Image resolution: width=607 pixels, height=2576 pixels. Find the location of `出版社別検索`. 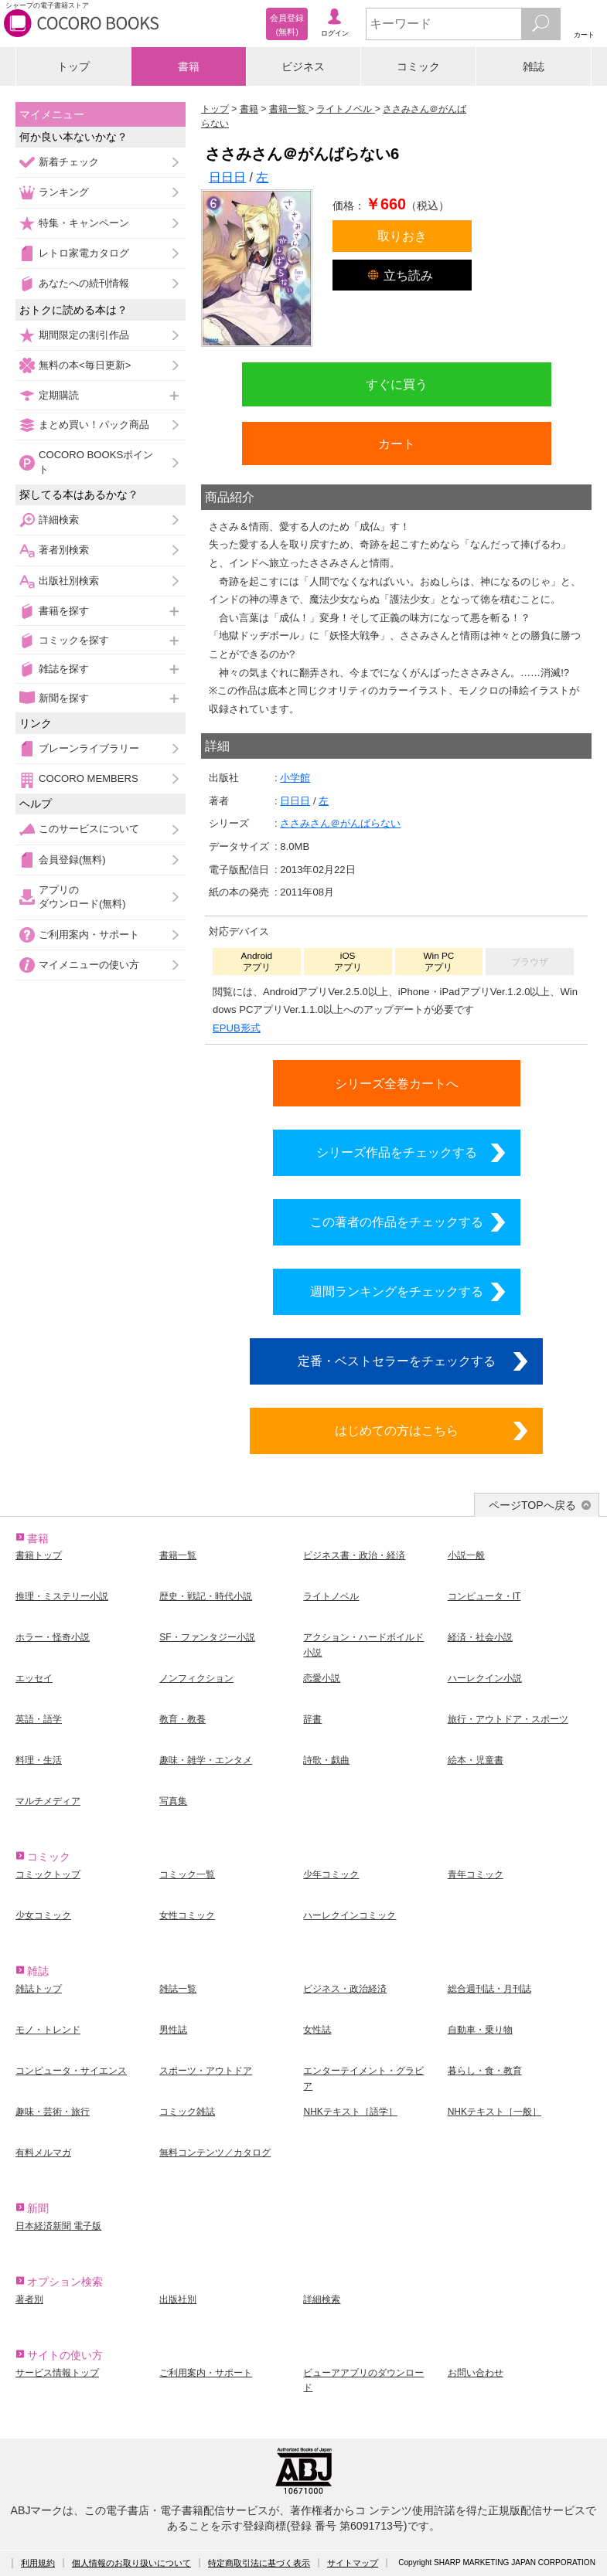

出版社別検索 is located at coordinates (69, 580).